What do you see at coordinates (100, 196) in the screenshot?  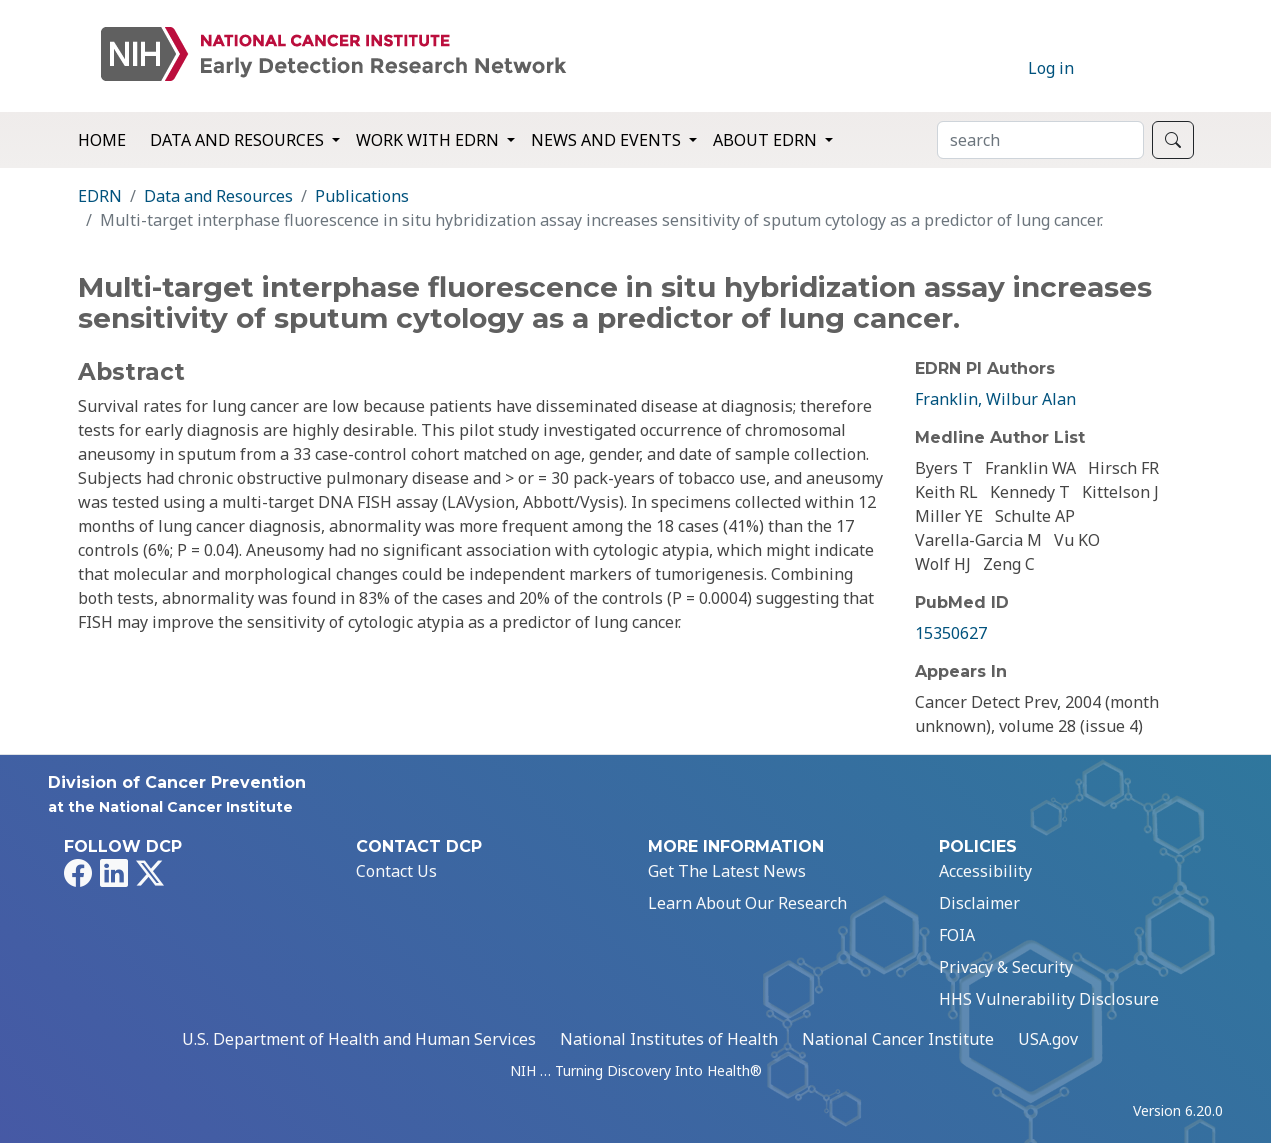 I see `EDRN` at bounding box center [100, 196].